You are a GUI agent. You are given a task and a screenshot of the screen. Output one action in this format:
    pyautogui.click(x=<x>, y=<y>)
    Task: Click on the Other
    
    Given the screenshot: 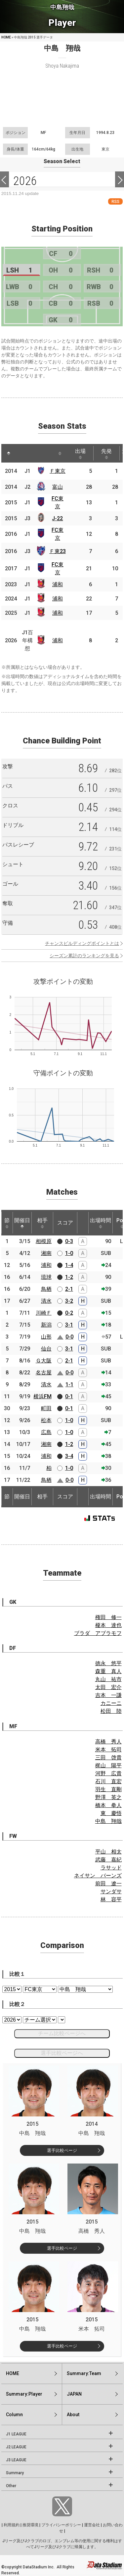 What is the action you would take?
    pyautogui.click(x=11, y=2485)
    